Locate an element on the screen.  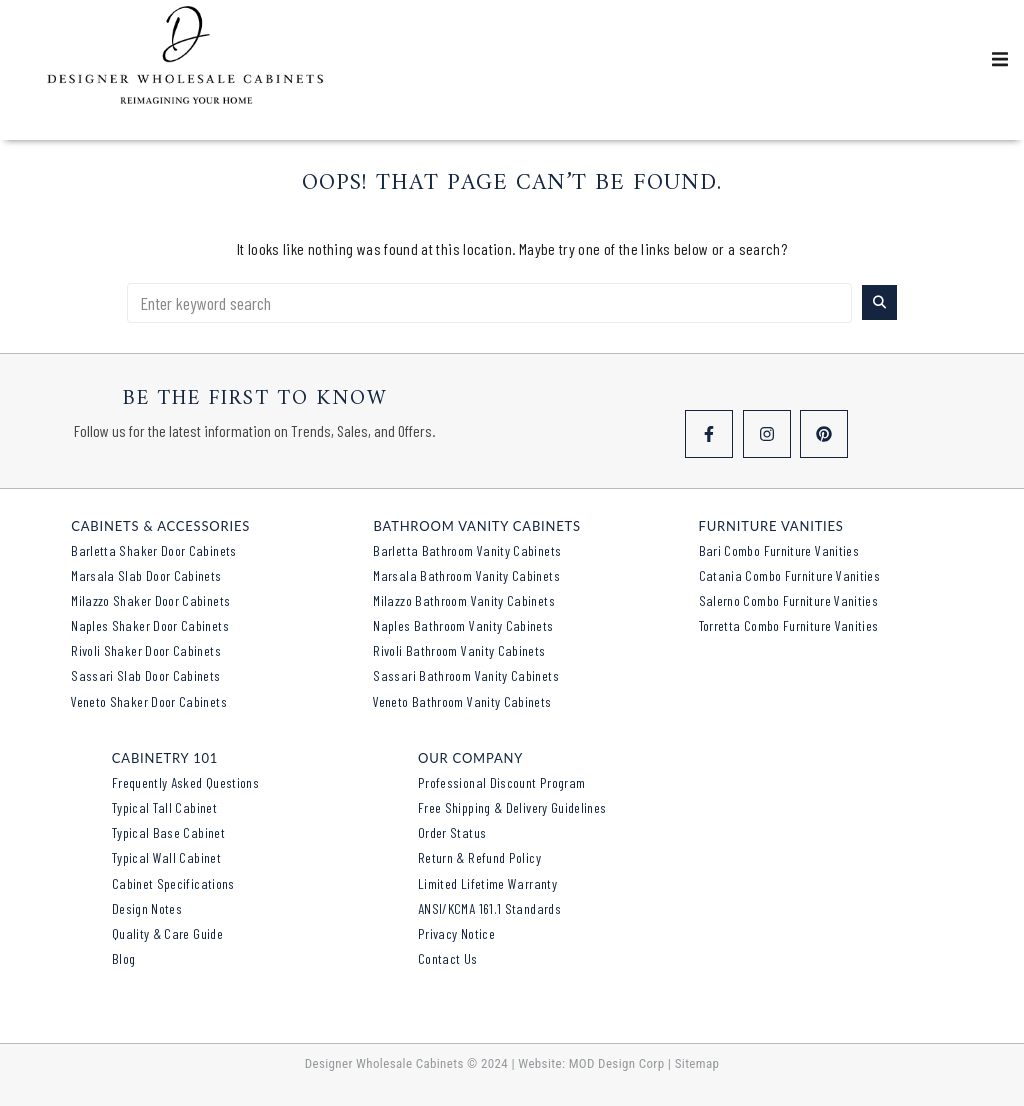
Typical Tall Cabinet is located at coordinates (164, 807).